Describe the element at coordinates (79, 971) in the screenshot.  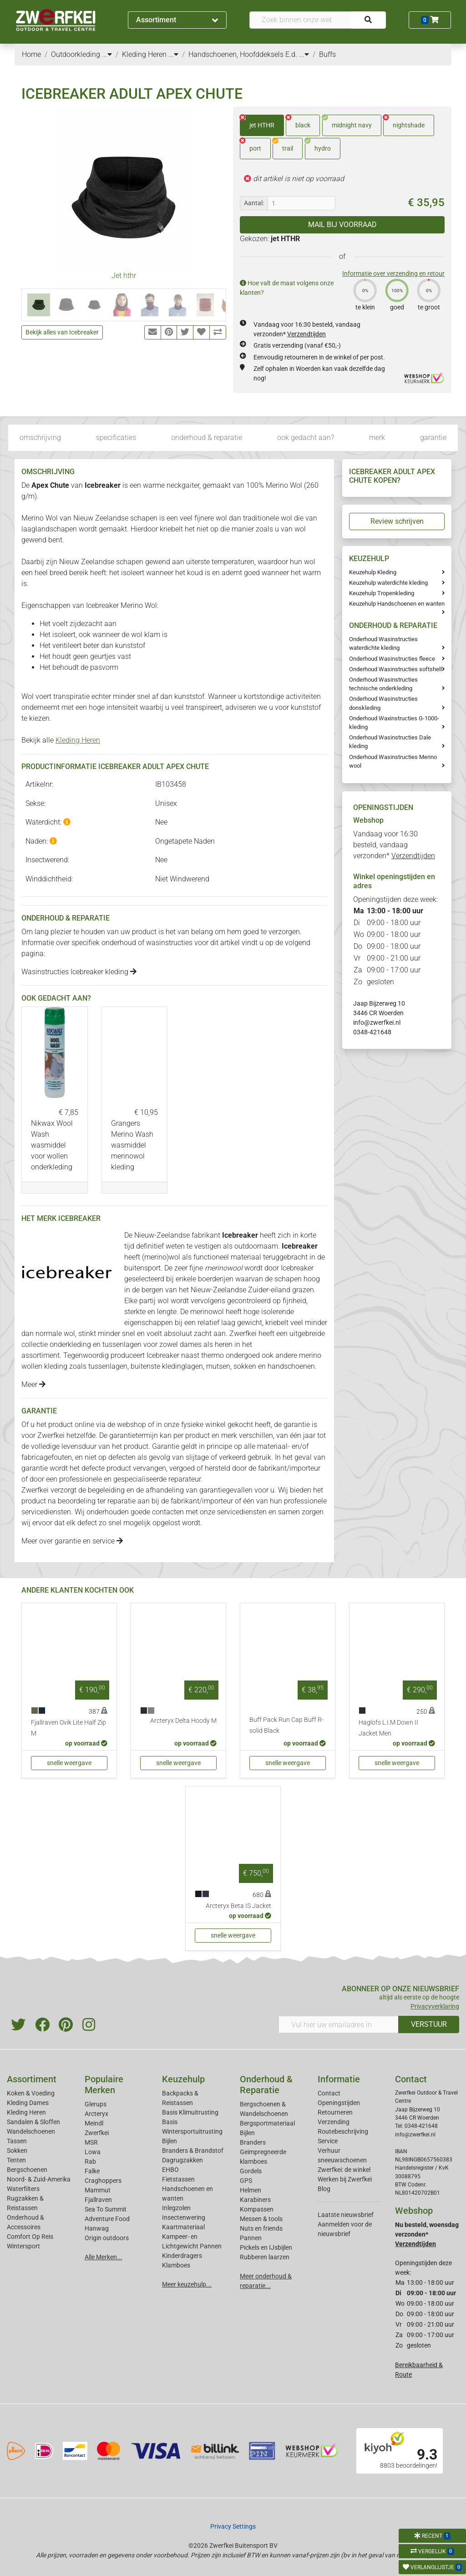
I see `Wasinstructies Icebreaker kleding` at that location.